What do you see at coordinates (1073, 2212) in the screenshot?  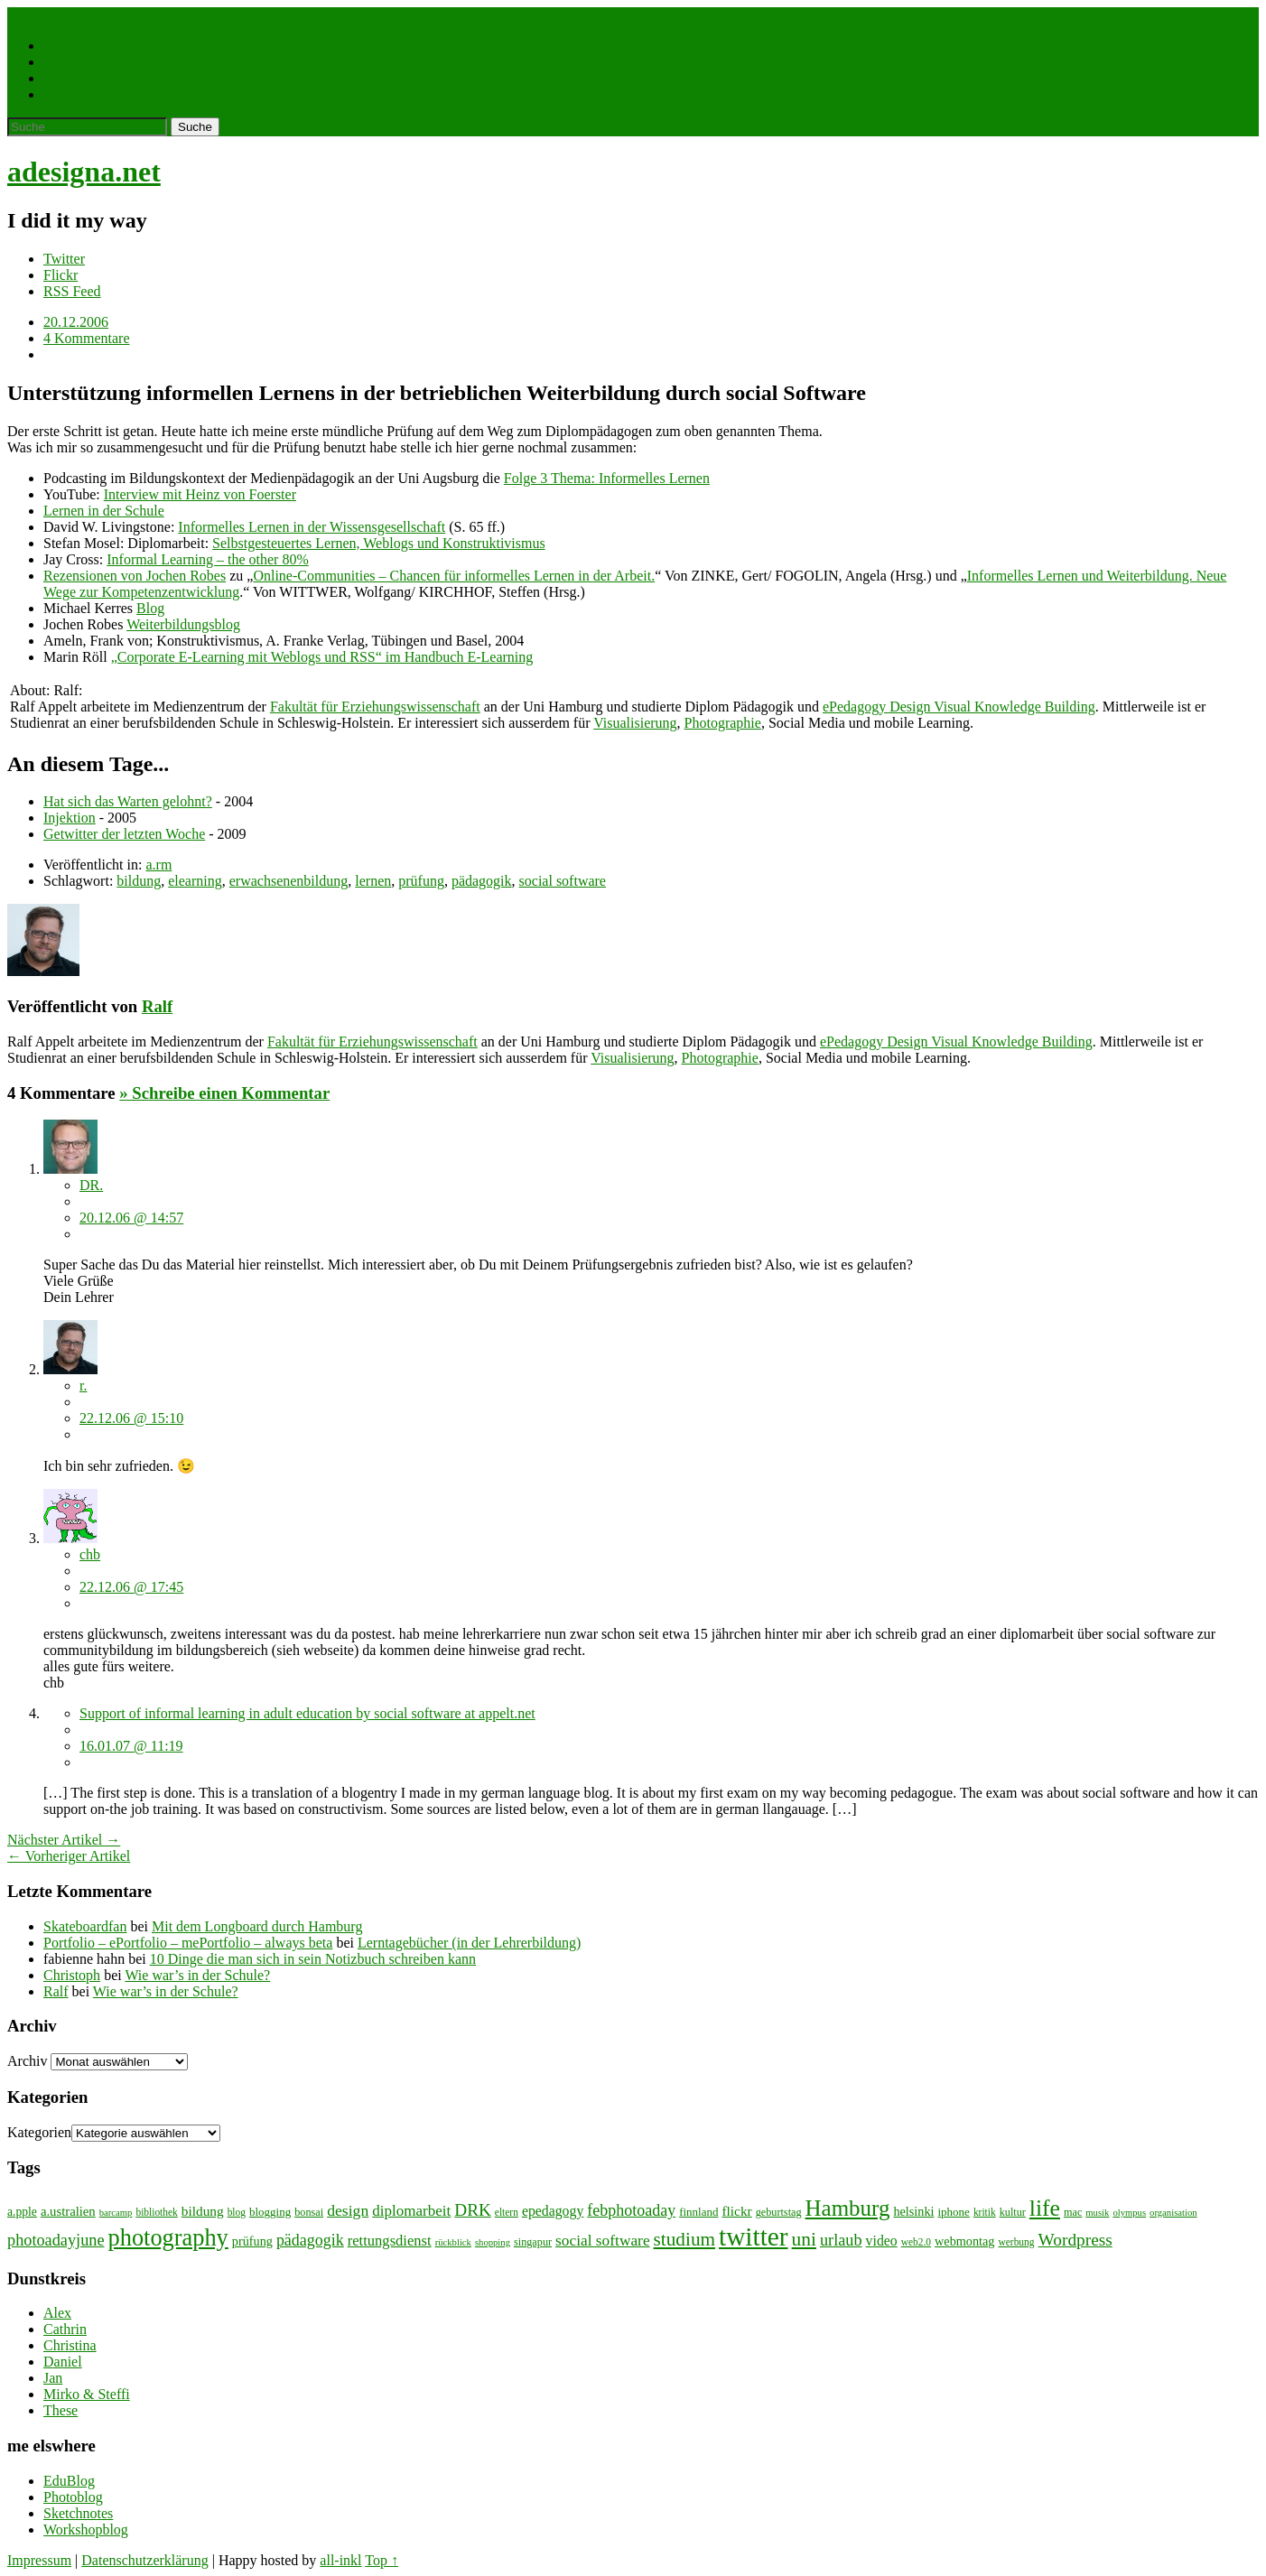 I see `mac [mac (8 Einträge)]` at bounding box center [1073, 2212].